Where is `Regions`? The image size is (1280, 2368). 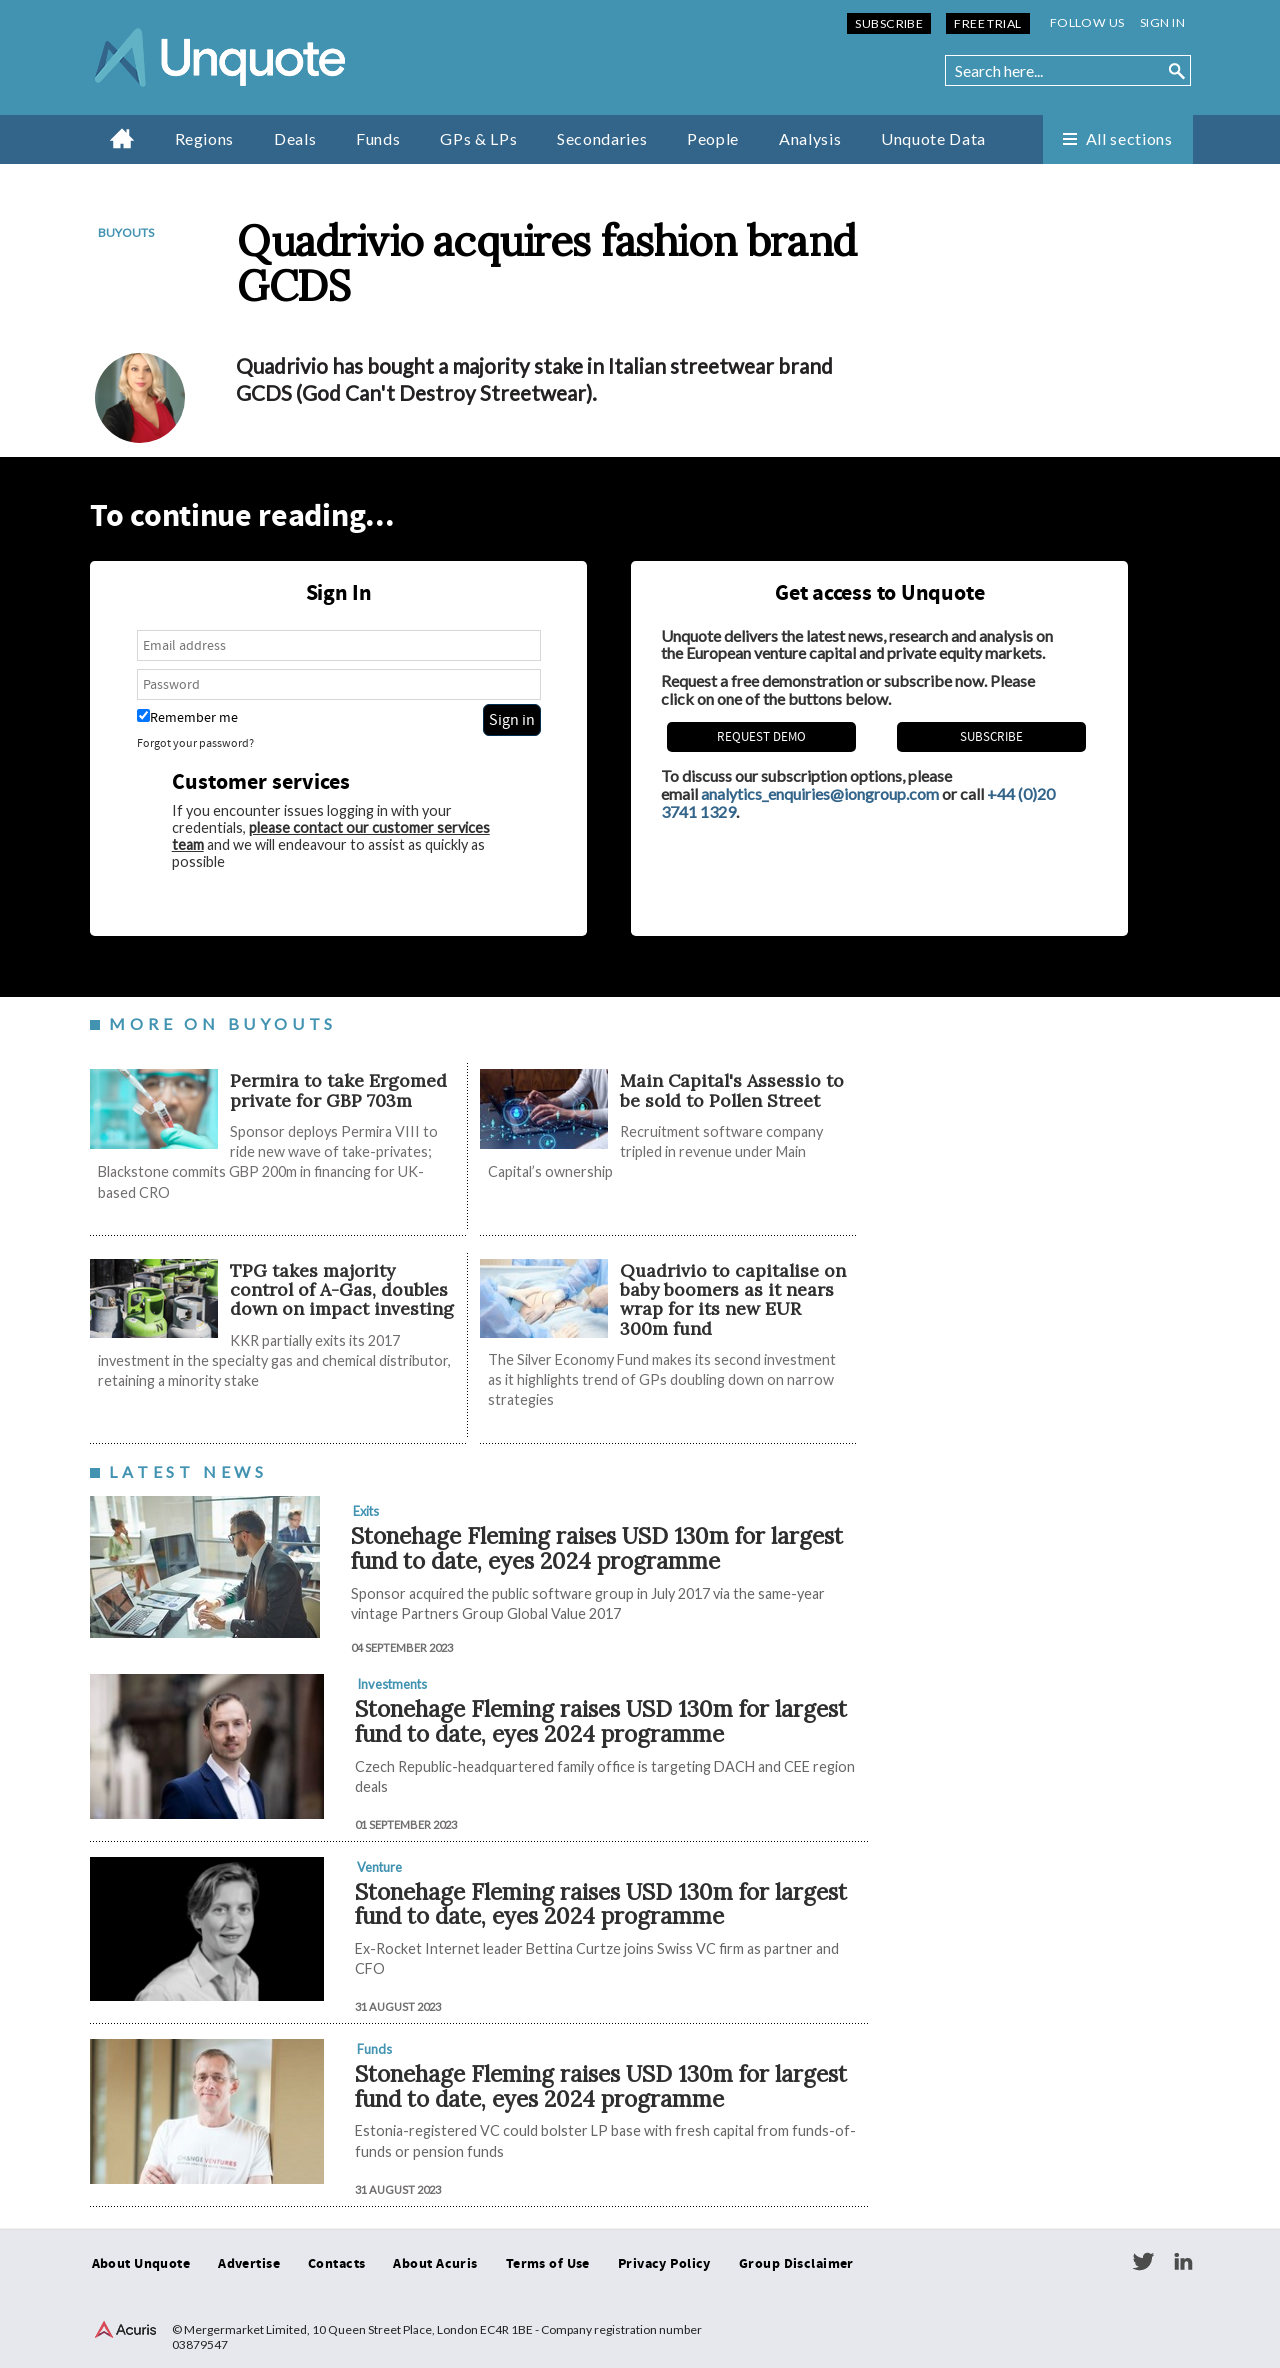
Regions is located at coordinates (204, 138).